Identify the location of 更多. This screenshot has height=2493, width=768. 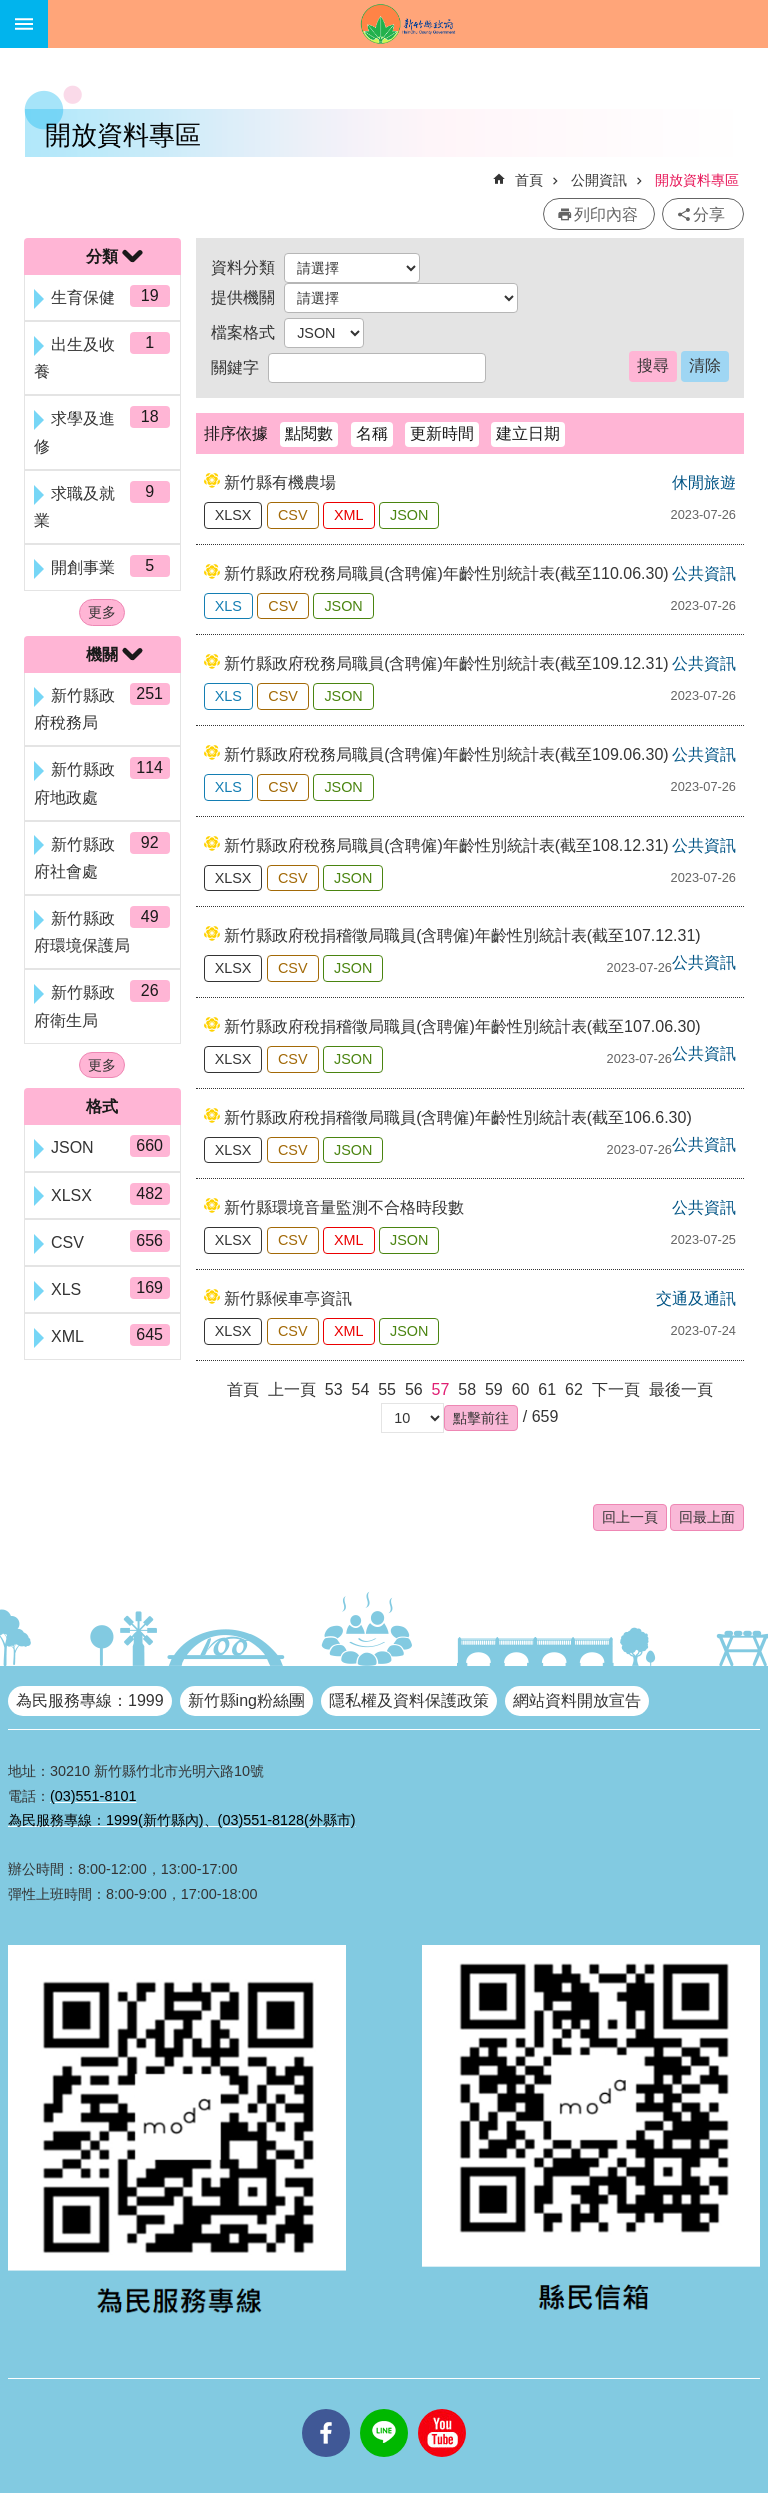
(102, 612).